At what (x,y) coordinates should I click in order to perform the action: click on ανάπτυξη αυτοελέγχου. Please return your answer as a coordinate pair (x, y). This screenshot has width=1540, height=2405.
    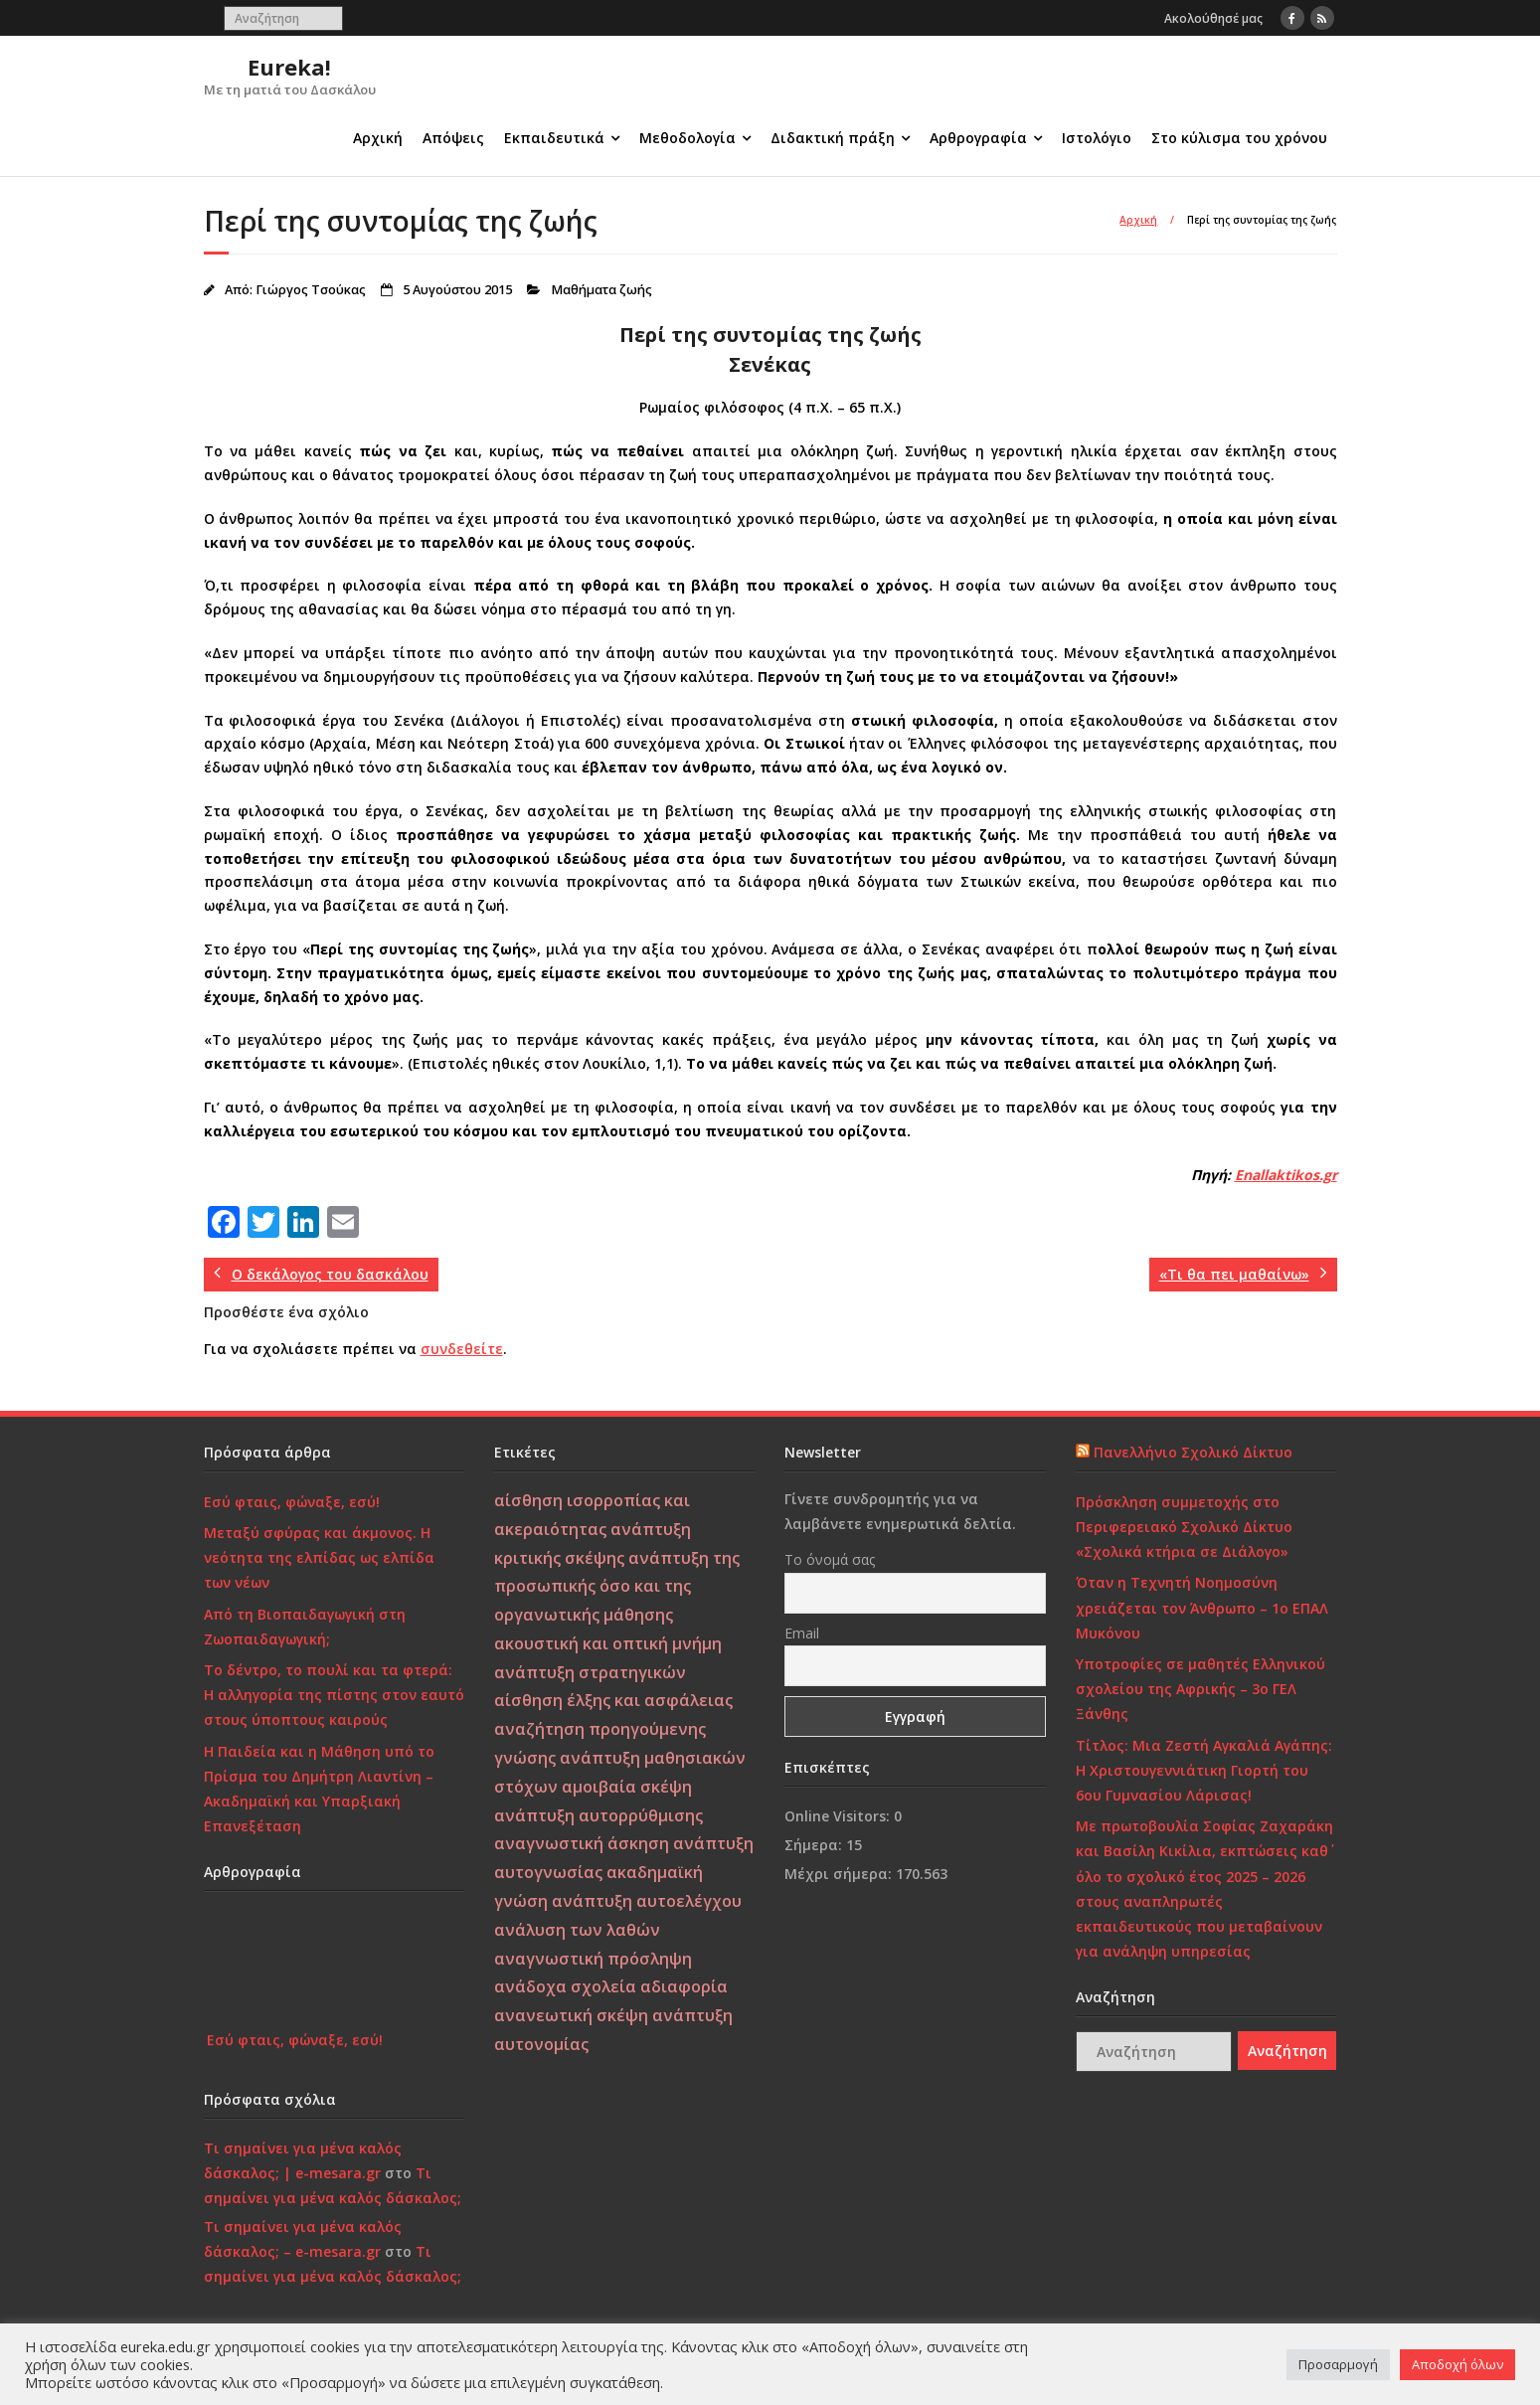
    Looking at the image, I should click on (647, 1901).